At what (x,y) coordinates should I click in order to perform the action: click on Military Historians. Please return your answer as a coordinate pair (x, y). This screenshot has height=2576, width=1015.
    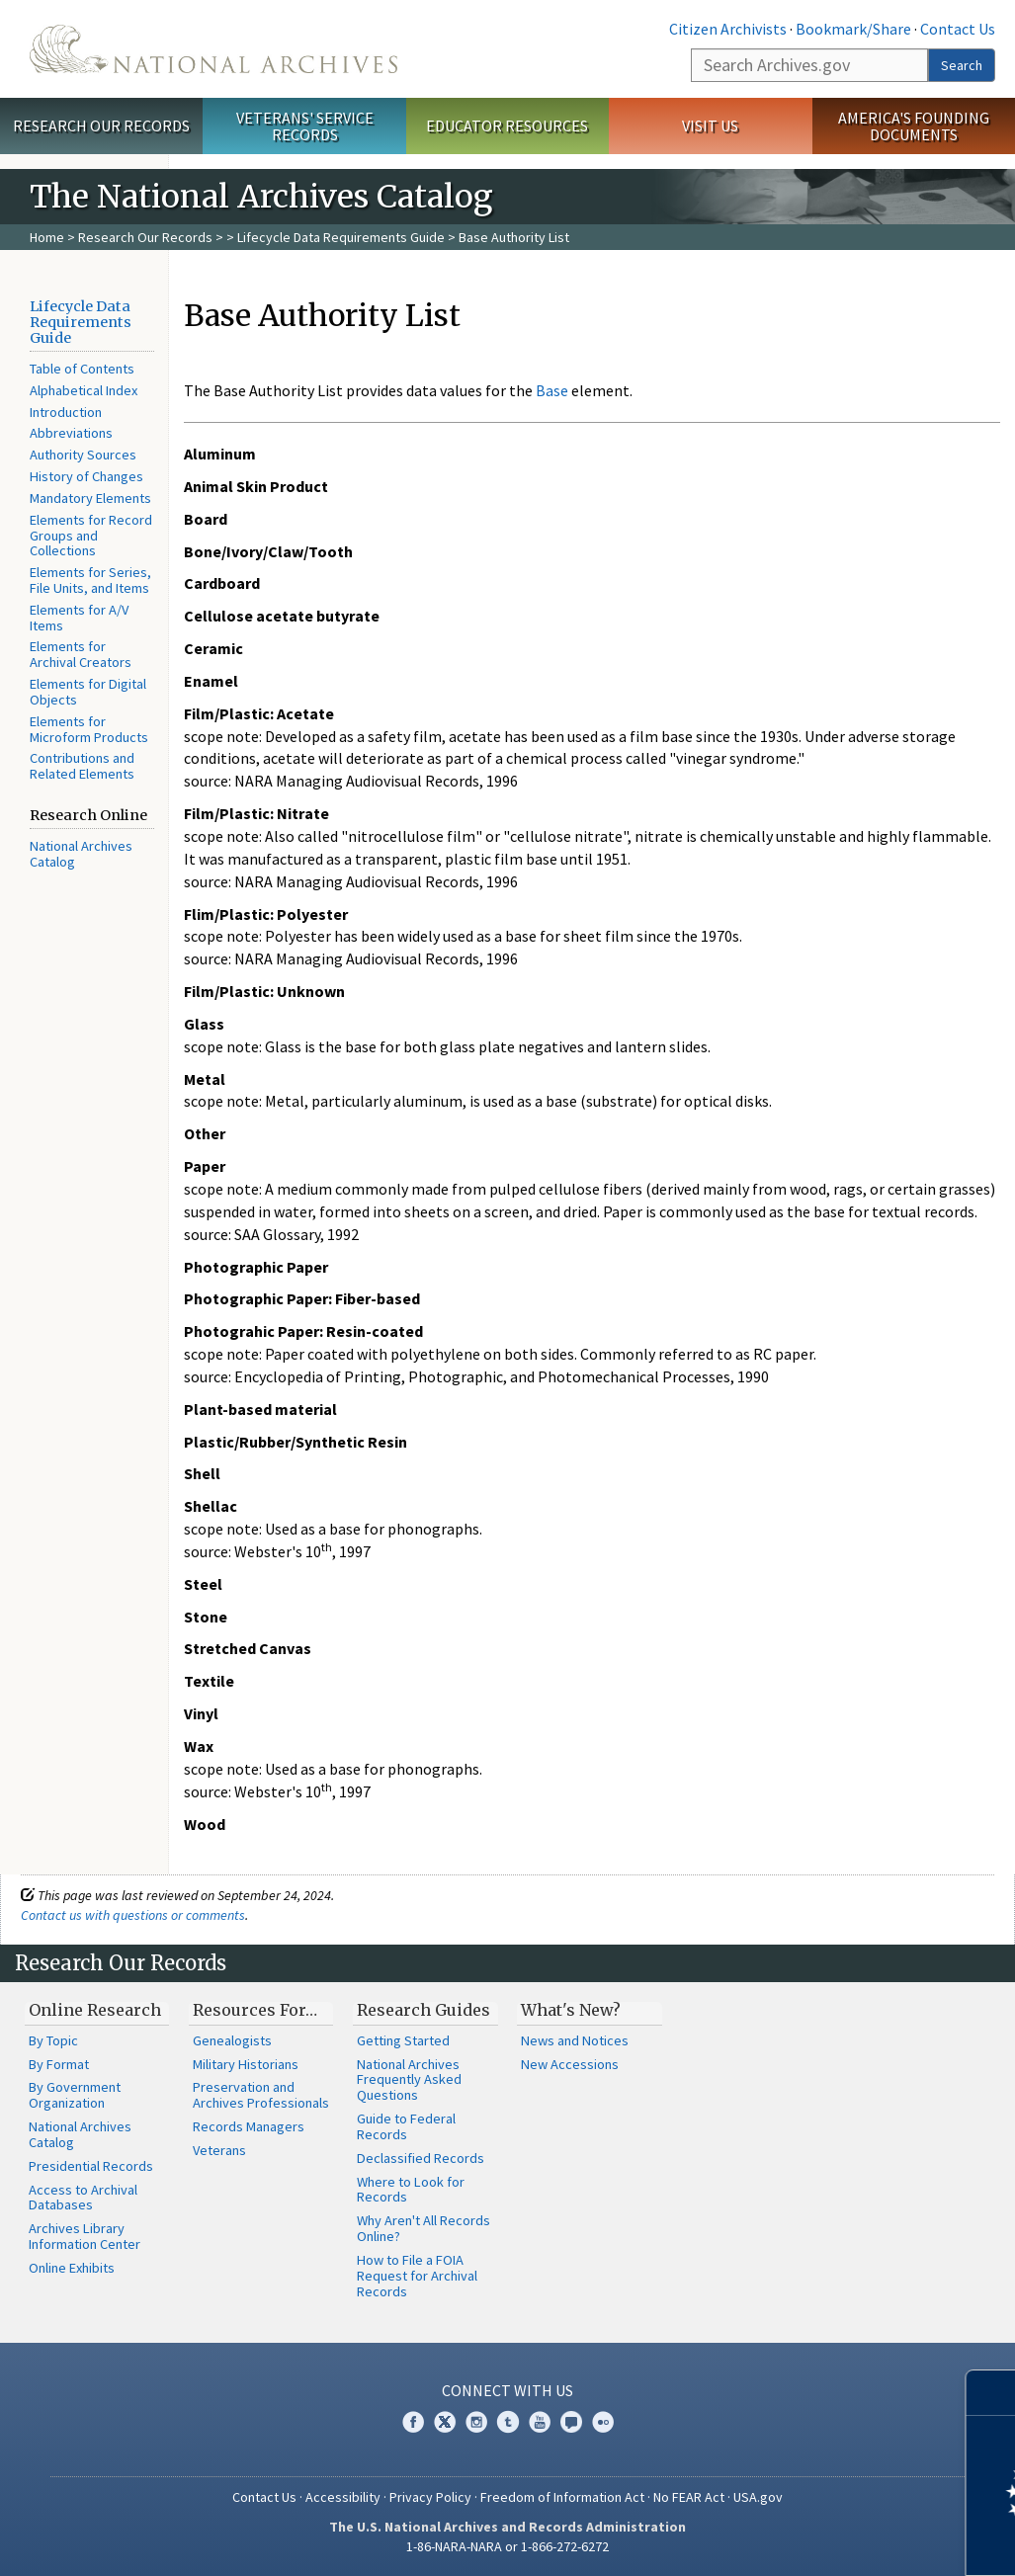
    Looking at the image, I should click on (245, 2064).